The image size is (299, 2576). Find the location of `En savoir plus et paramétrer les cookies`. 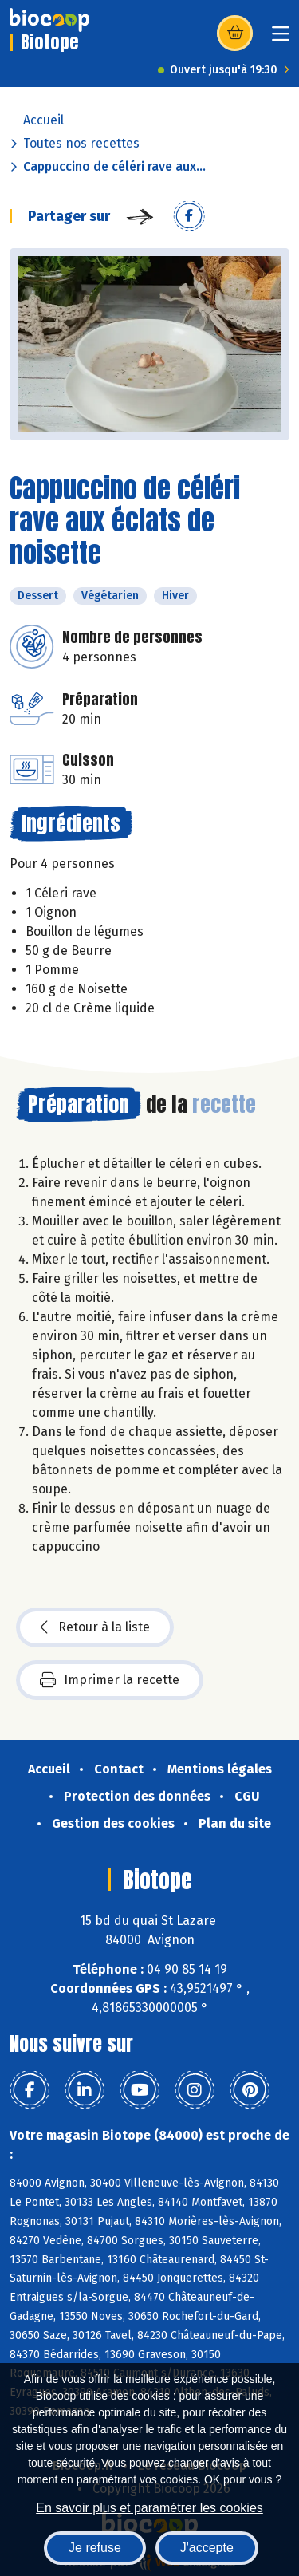

En savoir plus et paramétrer les cookies is located at coordinates (149, 2508).